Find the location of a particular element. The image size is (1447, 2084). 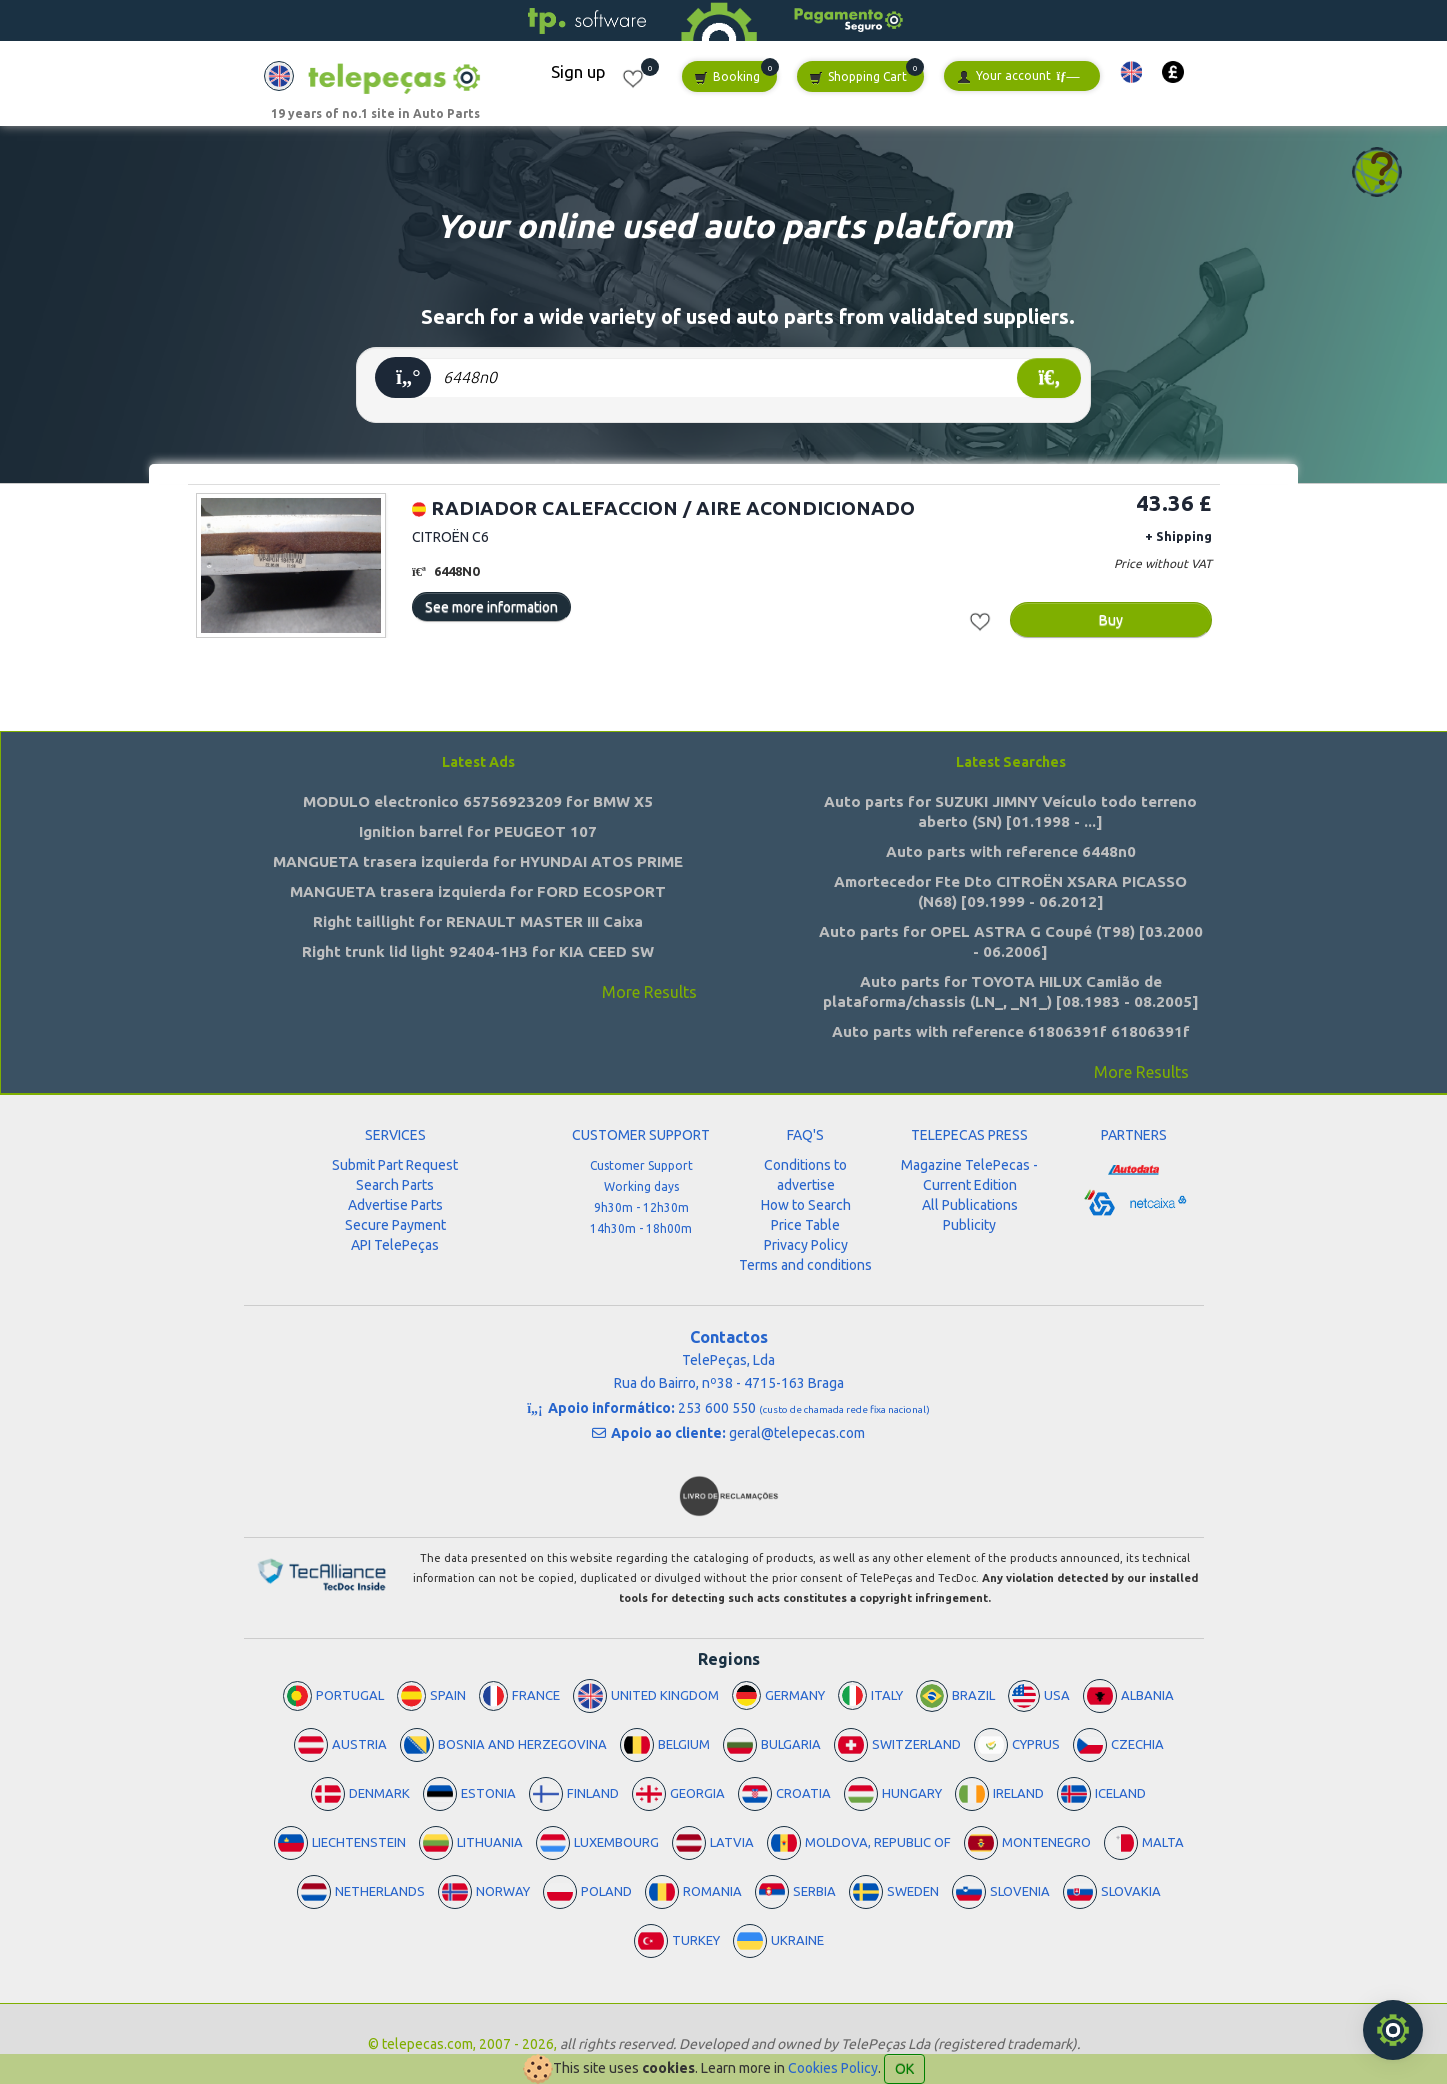

Buy is located at coordinates (1111, 620).